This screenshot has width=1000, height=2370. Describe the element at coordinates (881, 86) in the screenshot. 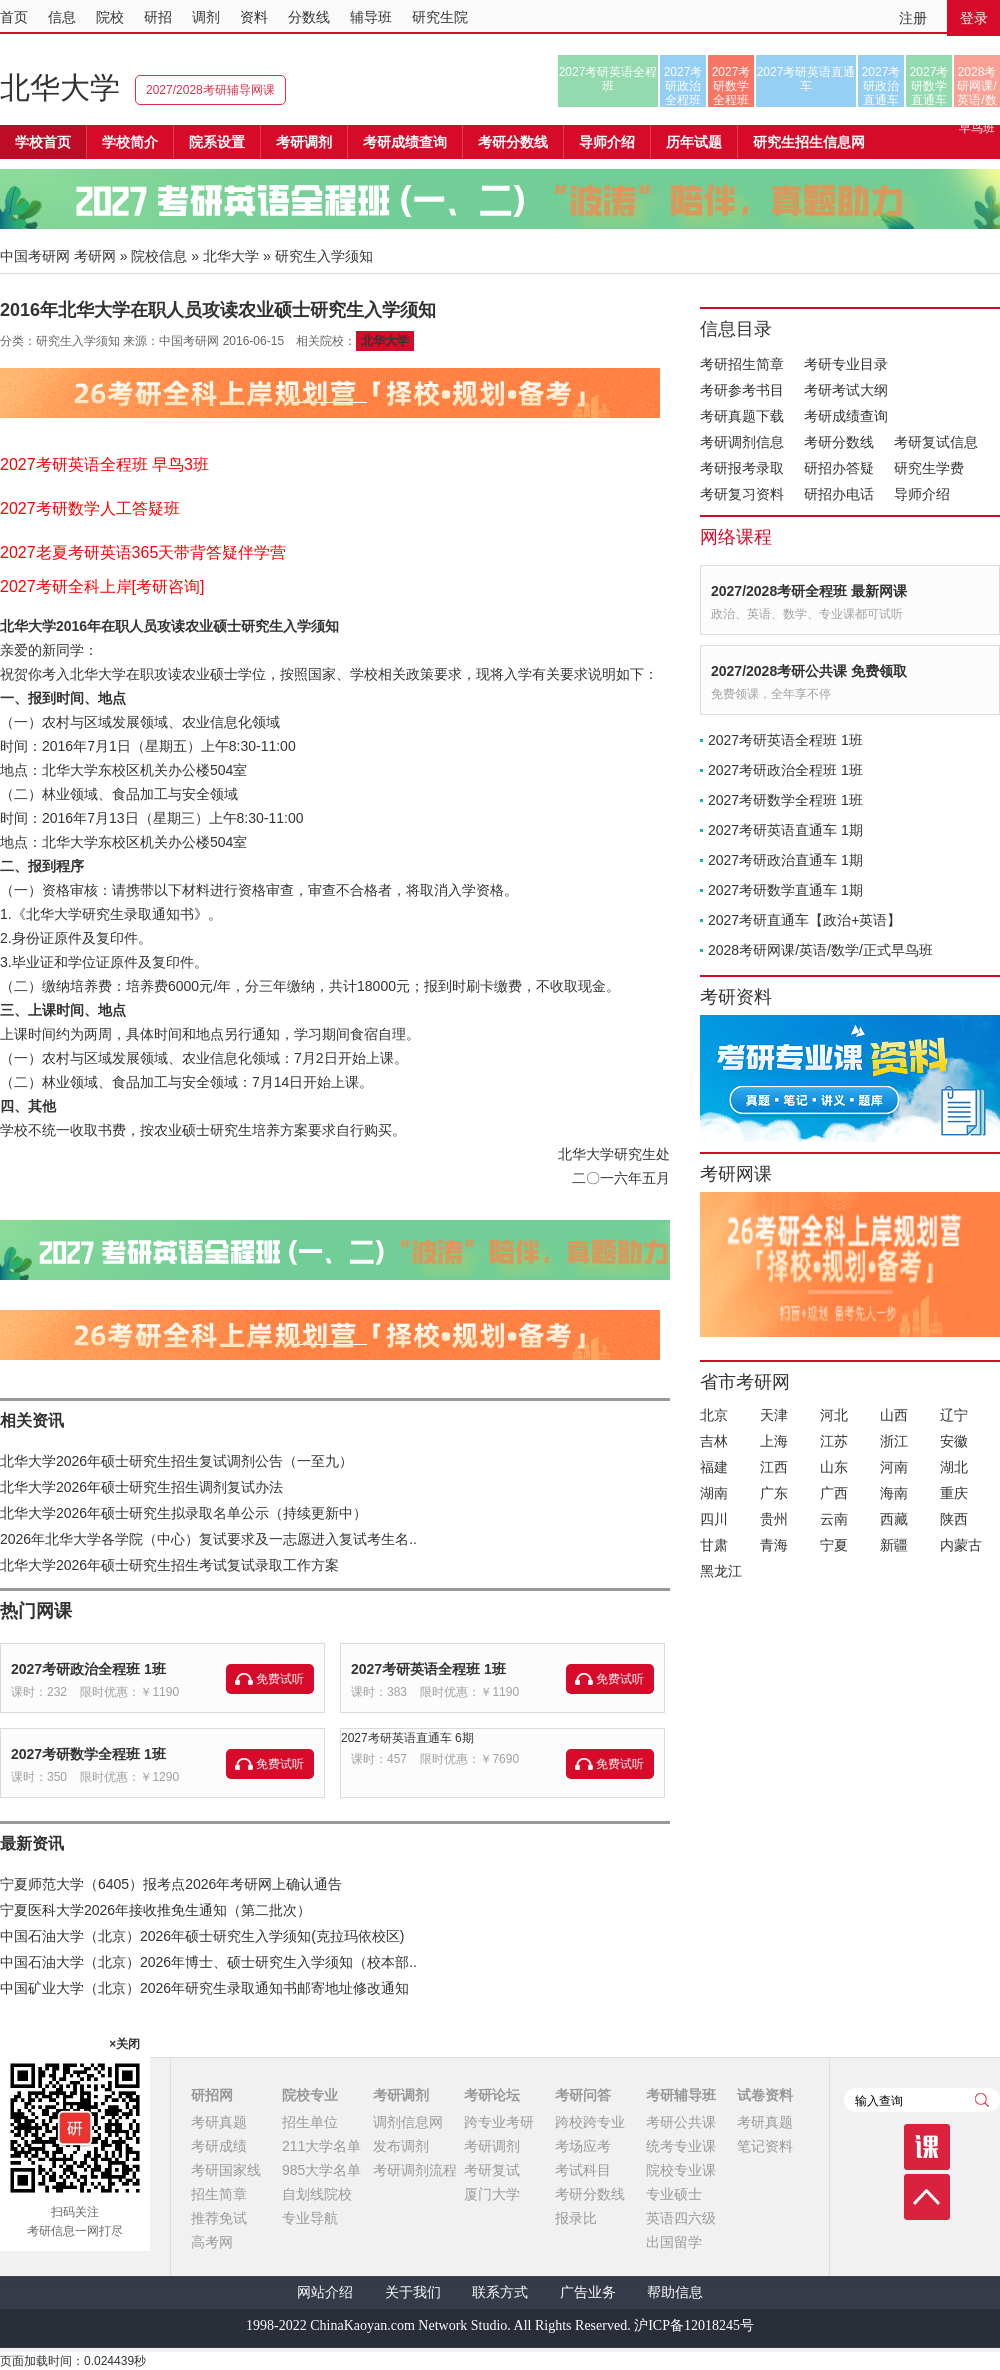

I see `2027考研政治直通车` at that location.